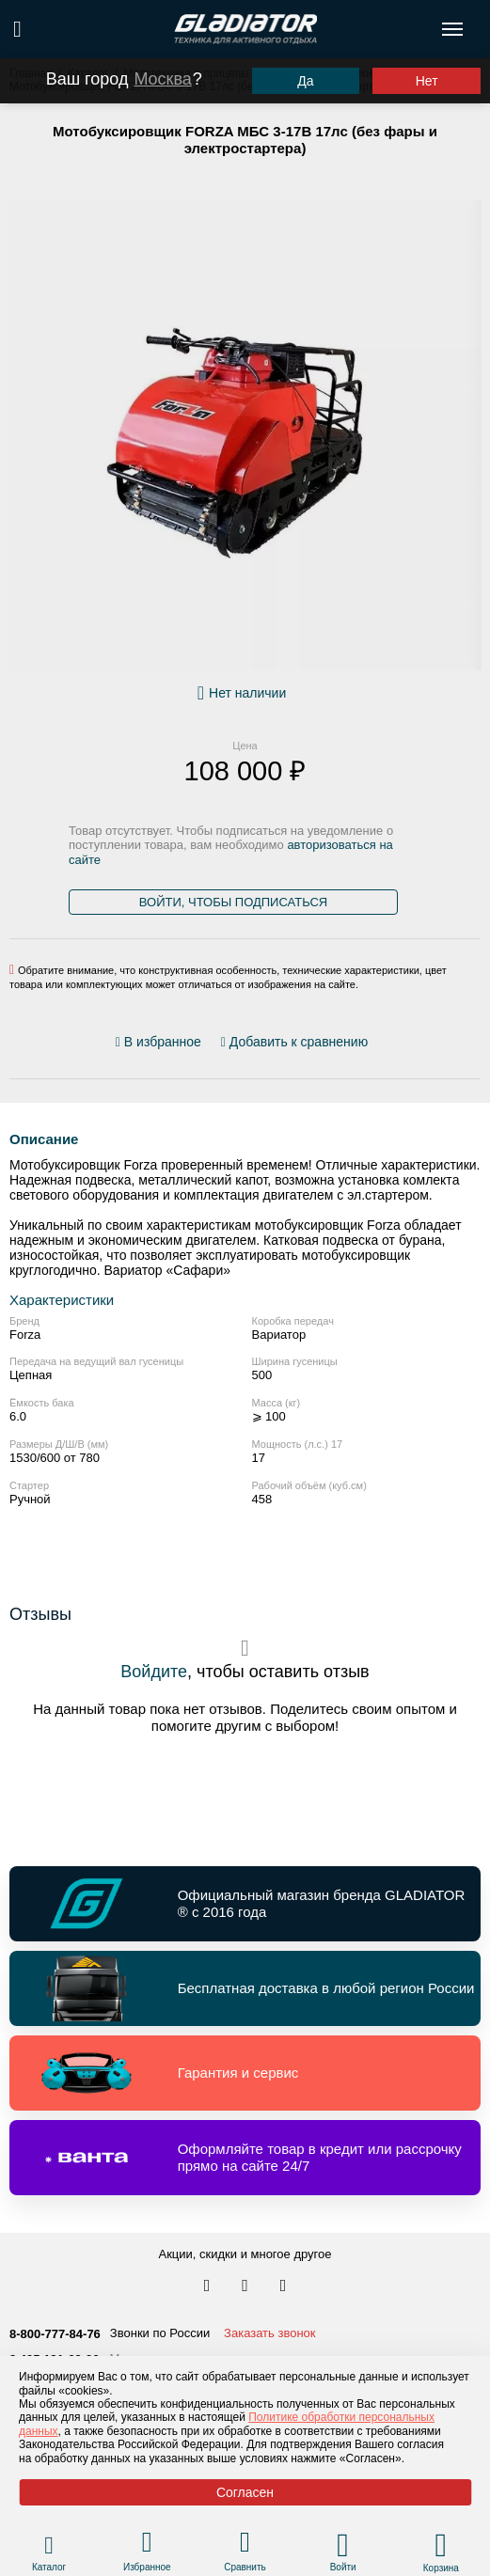 This screenshot has width=490, height=2576. What do you see at coordinates (452, 29) in the screenshot?
I see `[Открыть меню навигации по сайту]` at bounding box center [452, 29].